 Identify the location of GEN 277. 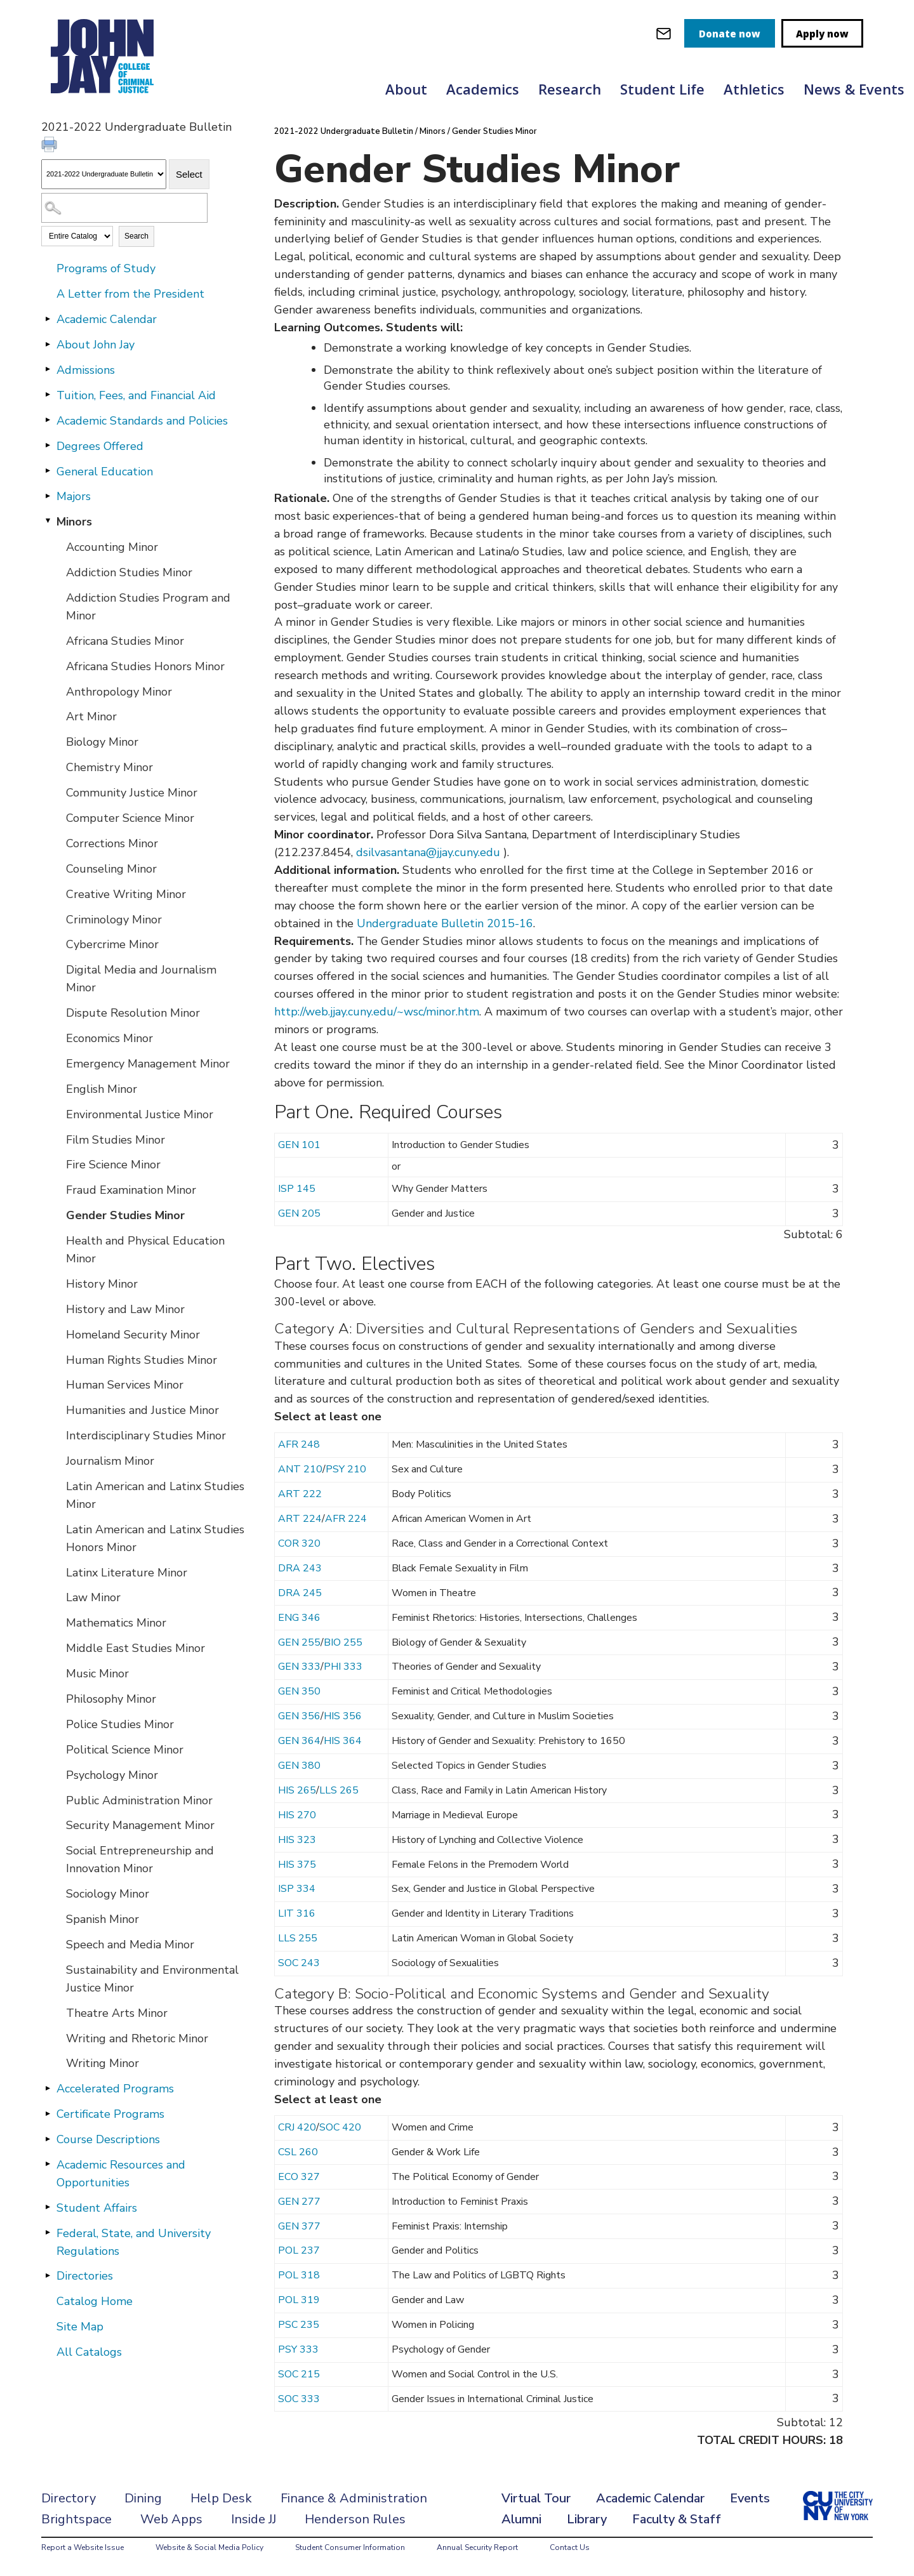
(299, 2202).